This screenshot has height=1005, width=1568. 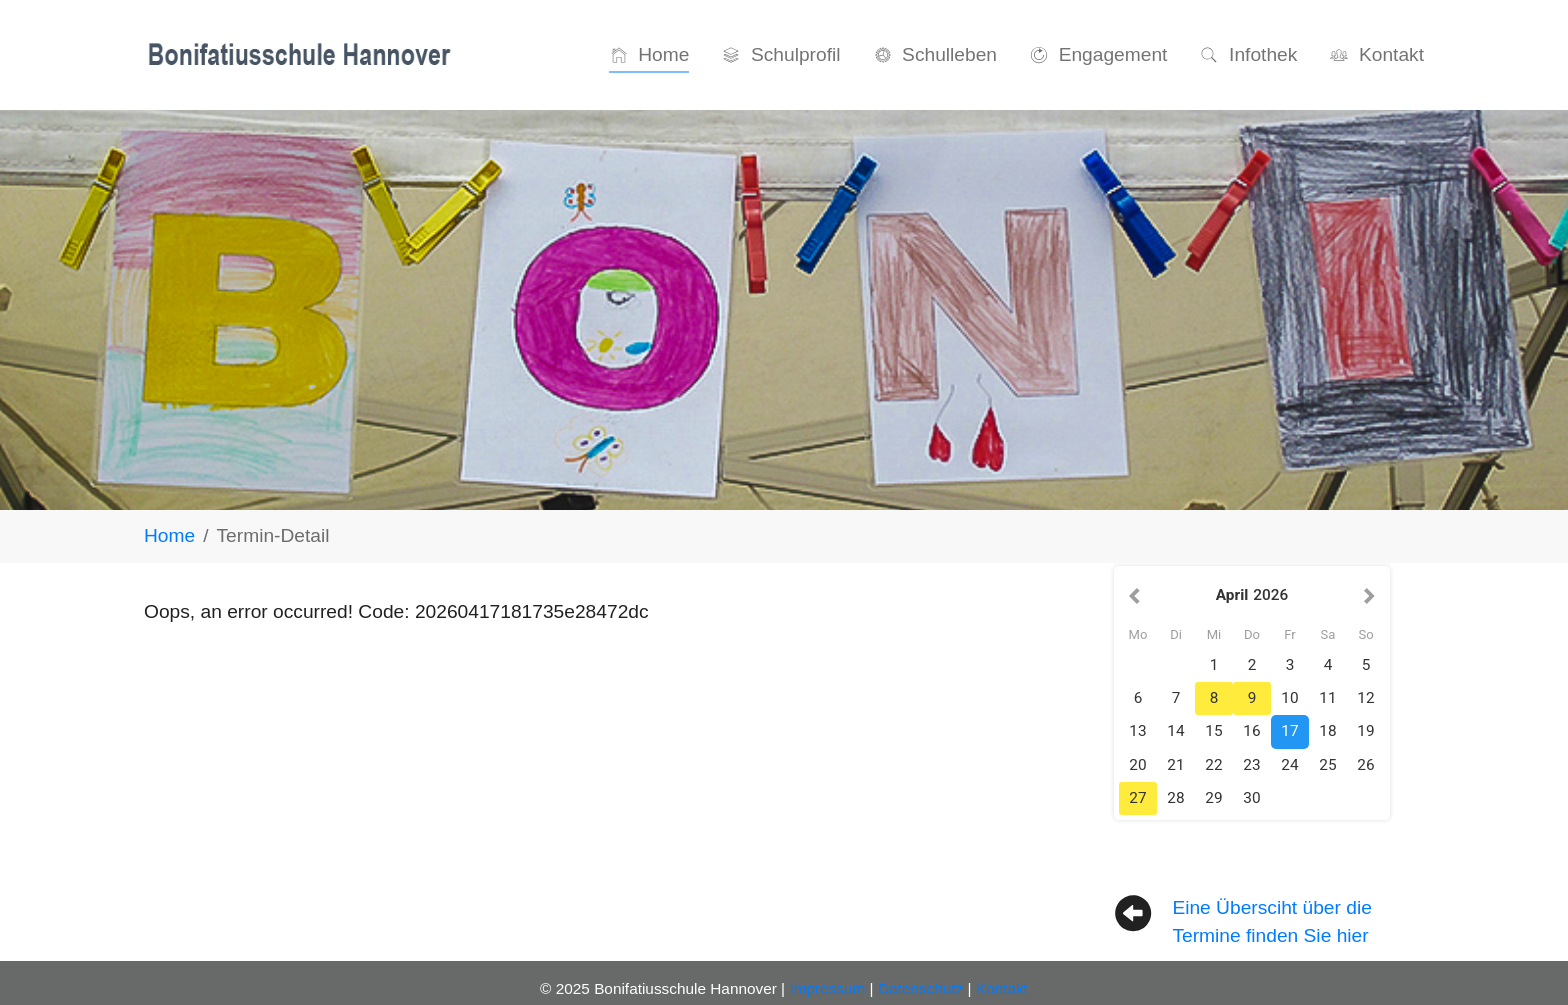 What do you see at coordinates (1289, 731) in the screenshot?
I see `17` at bounding box center [1289, 731].